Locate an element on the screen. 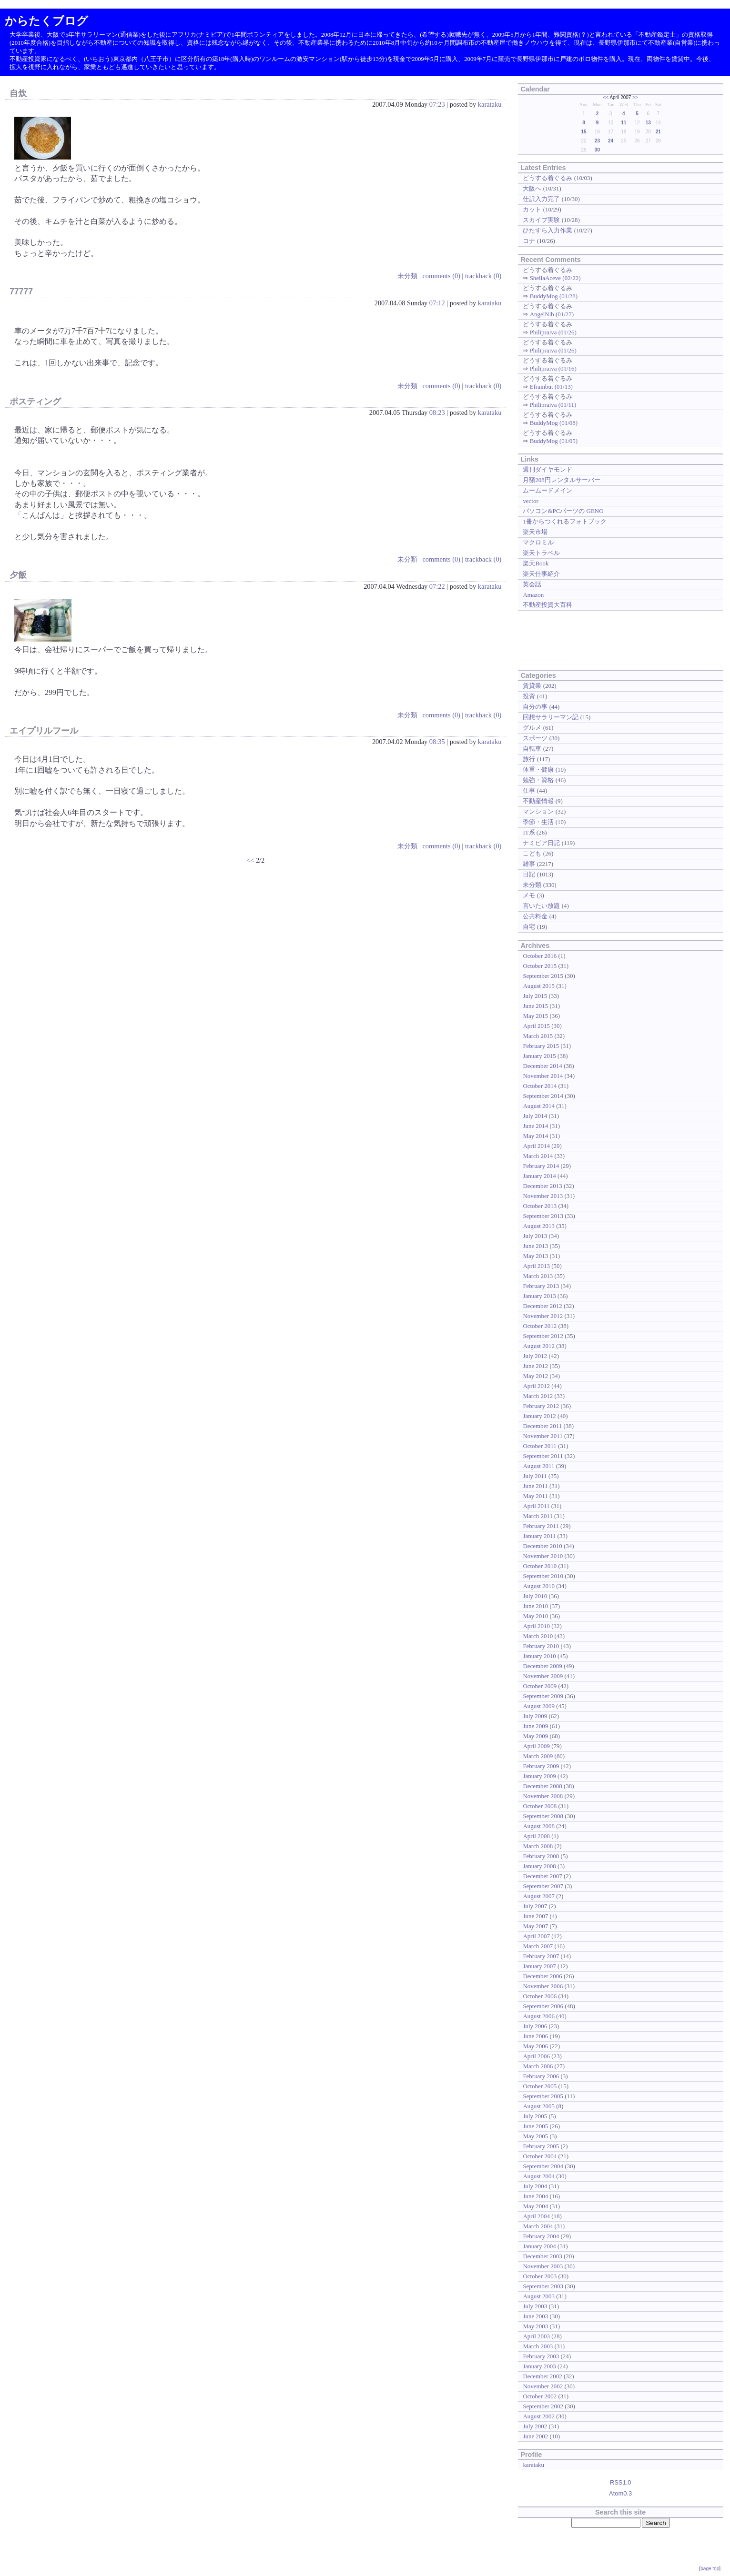 Image resolution: width=730 pixels, height=2576 pixels. November 2011 is located at coordinates (542, 1435).